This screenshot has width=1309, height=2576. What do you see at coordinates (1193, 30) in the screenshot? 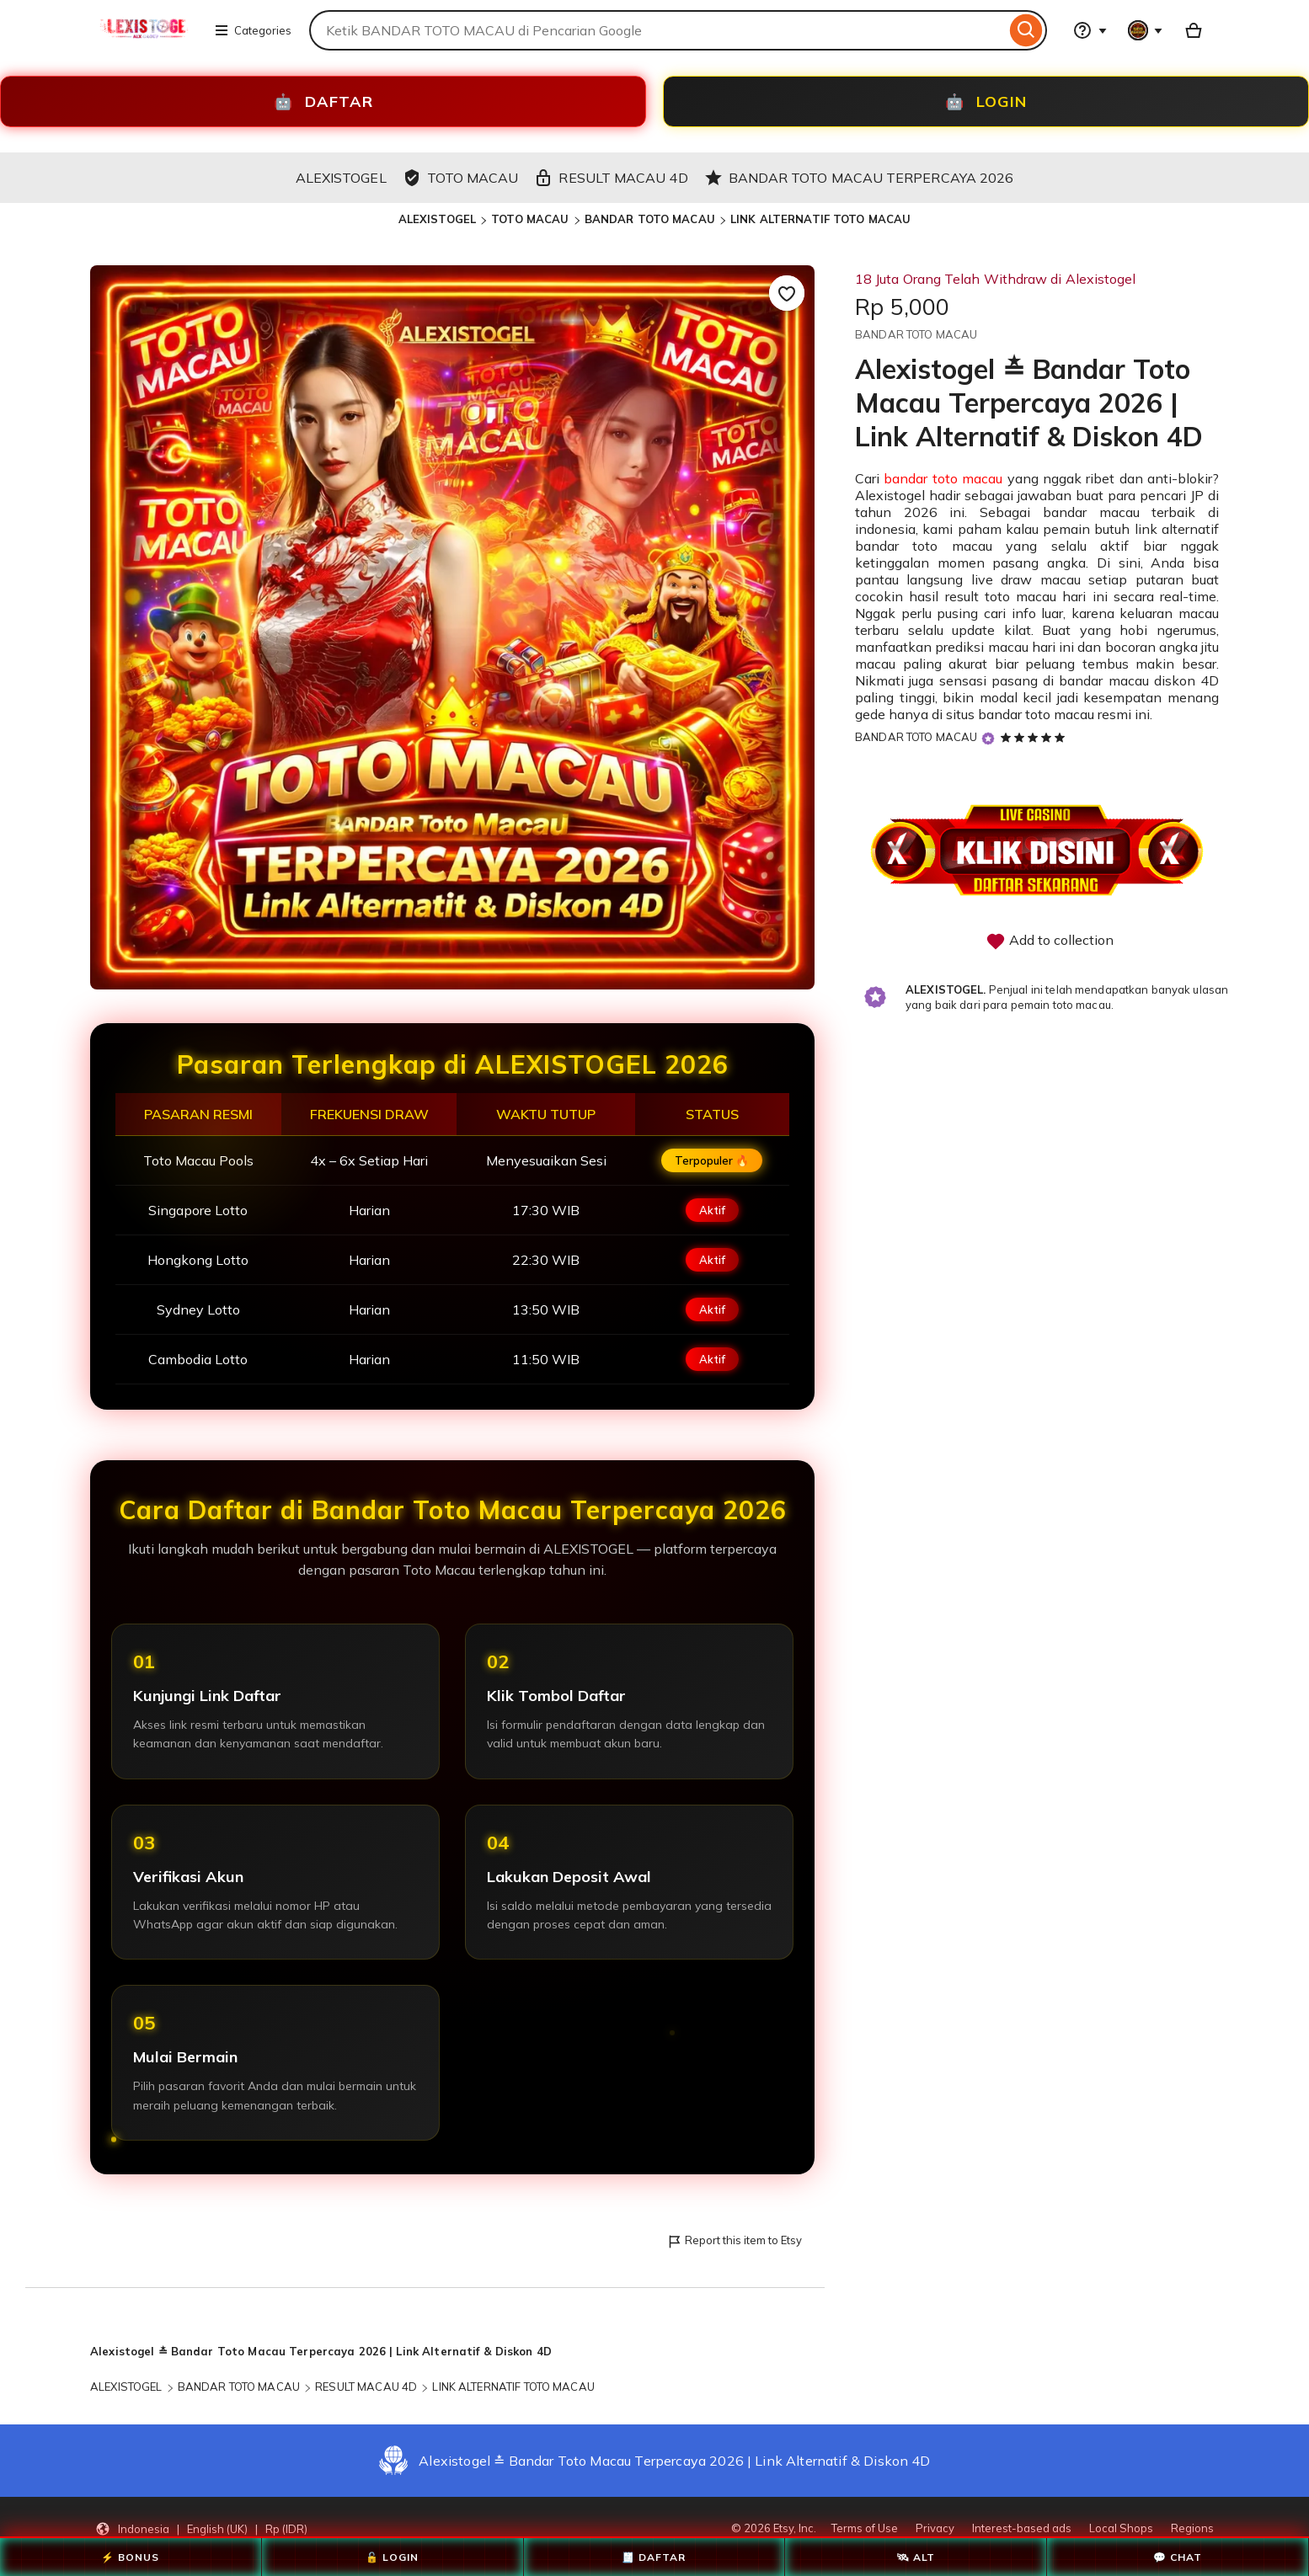
I see `[Basket with 0 items]` at bounding box center [1193, 30].